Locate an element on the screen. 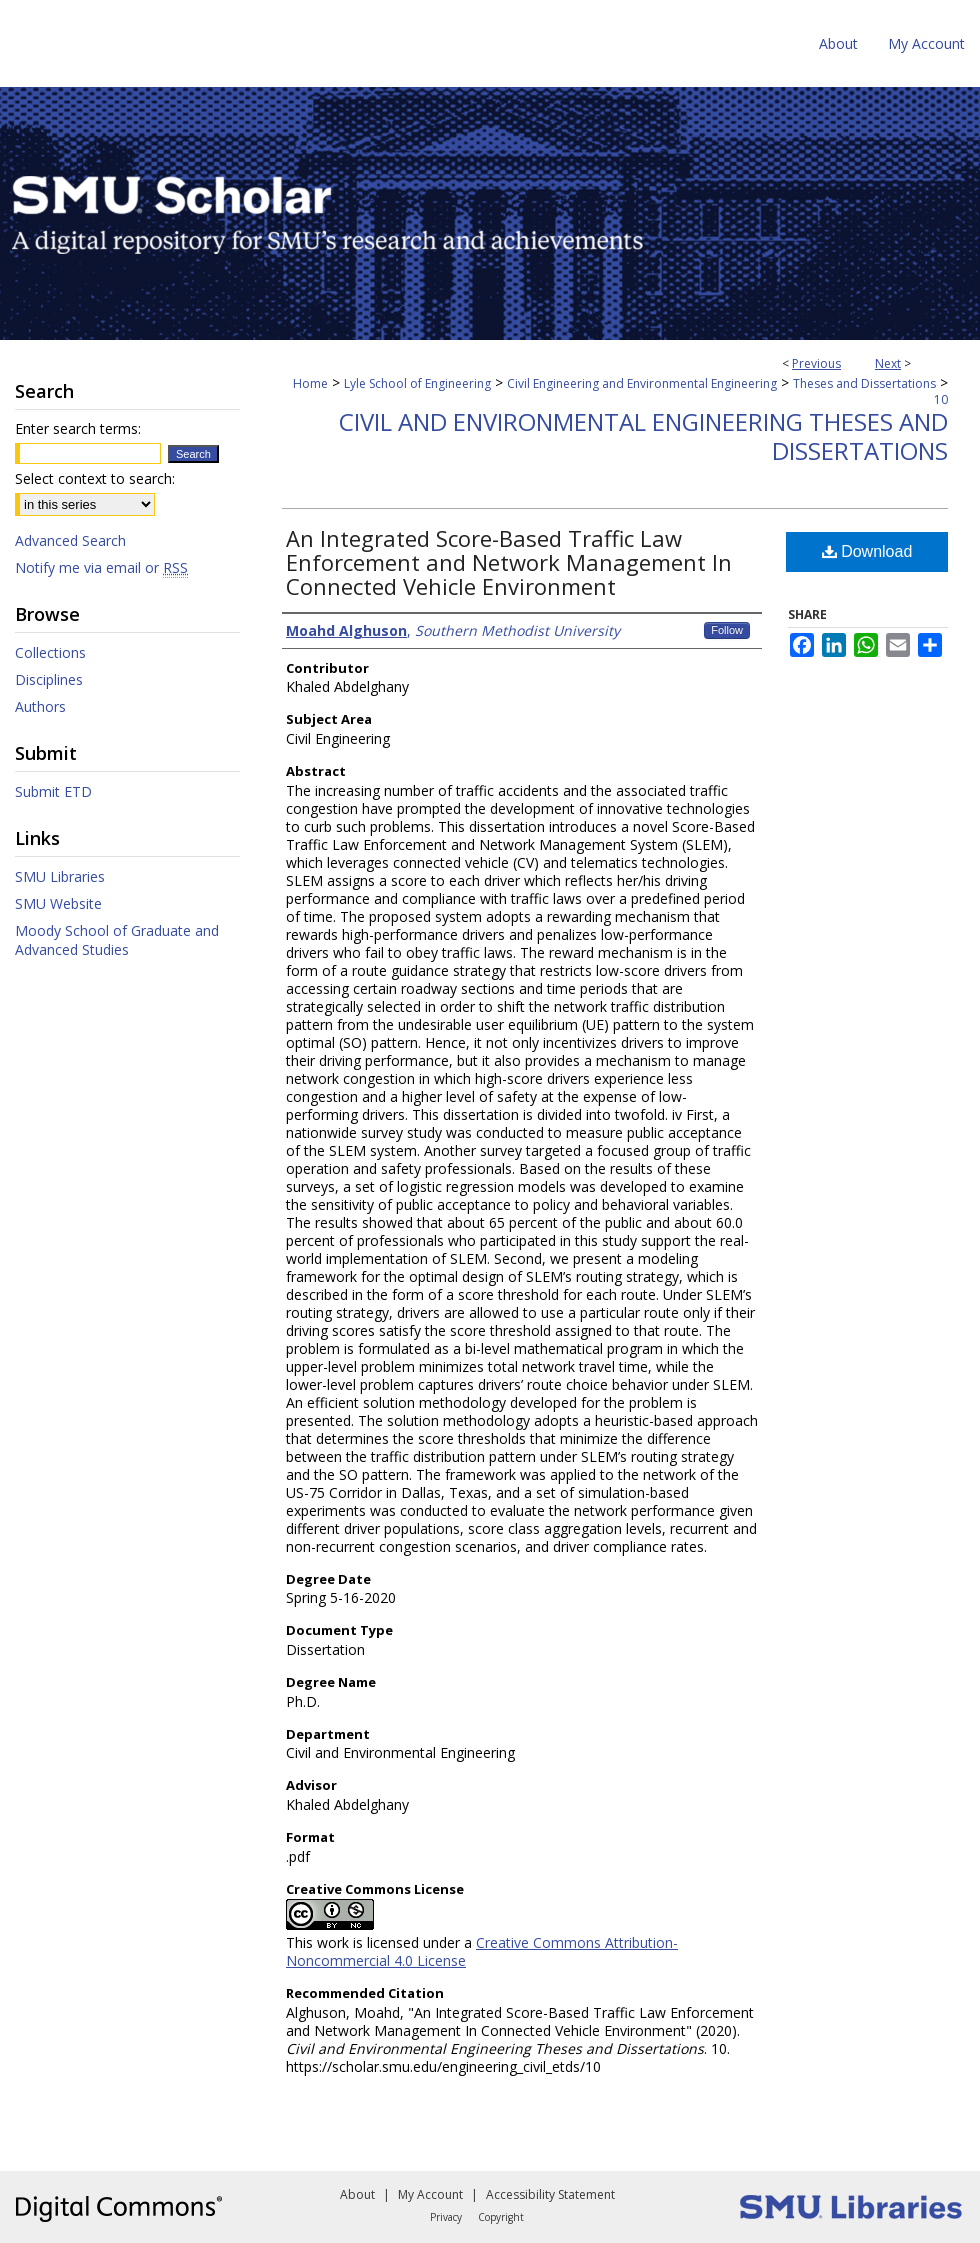 The width and height of the screenshot is (980, 2243). Civil and Environmental Engineering Theses and Dissertations is located at coordinates (643, 436).